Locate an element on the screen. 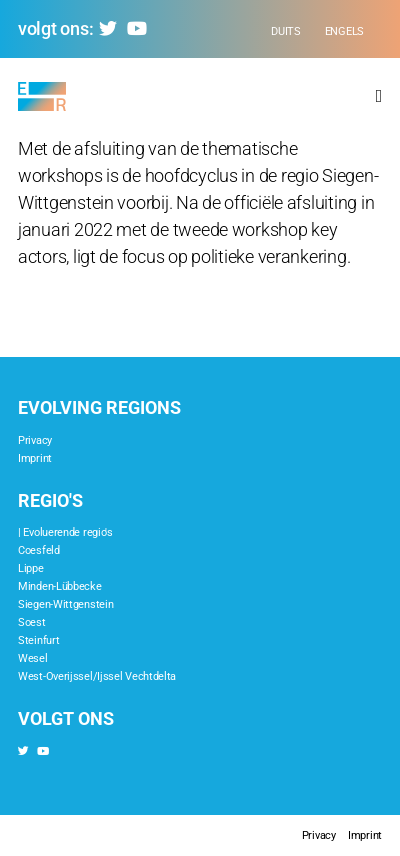 Image resolution: width=400 pixels, height=856 pixels. West-Overijssel/Ijssel Vechtdelta is located at coordinates (97, 676).